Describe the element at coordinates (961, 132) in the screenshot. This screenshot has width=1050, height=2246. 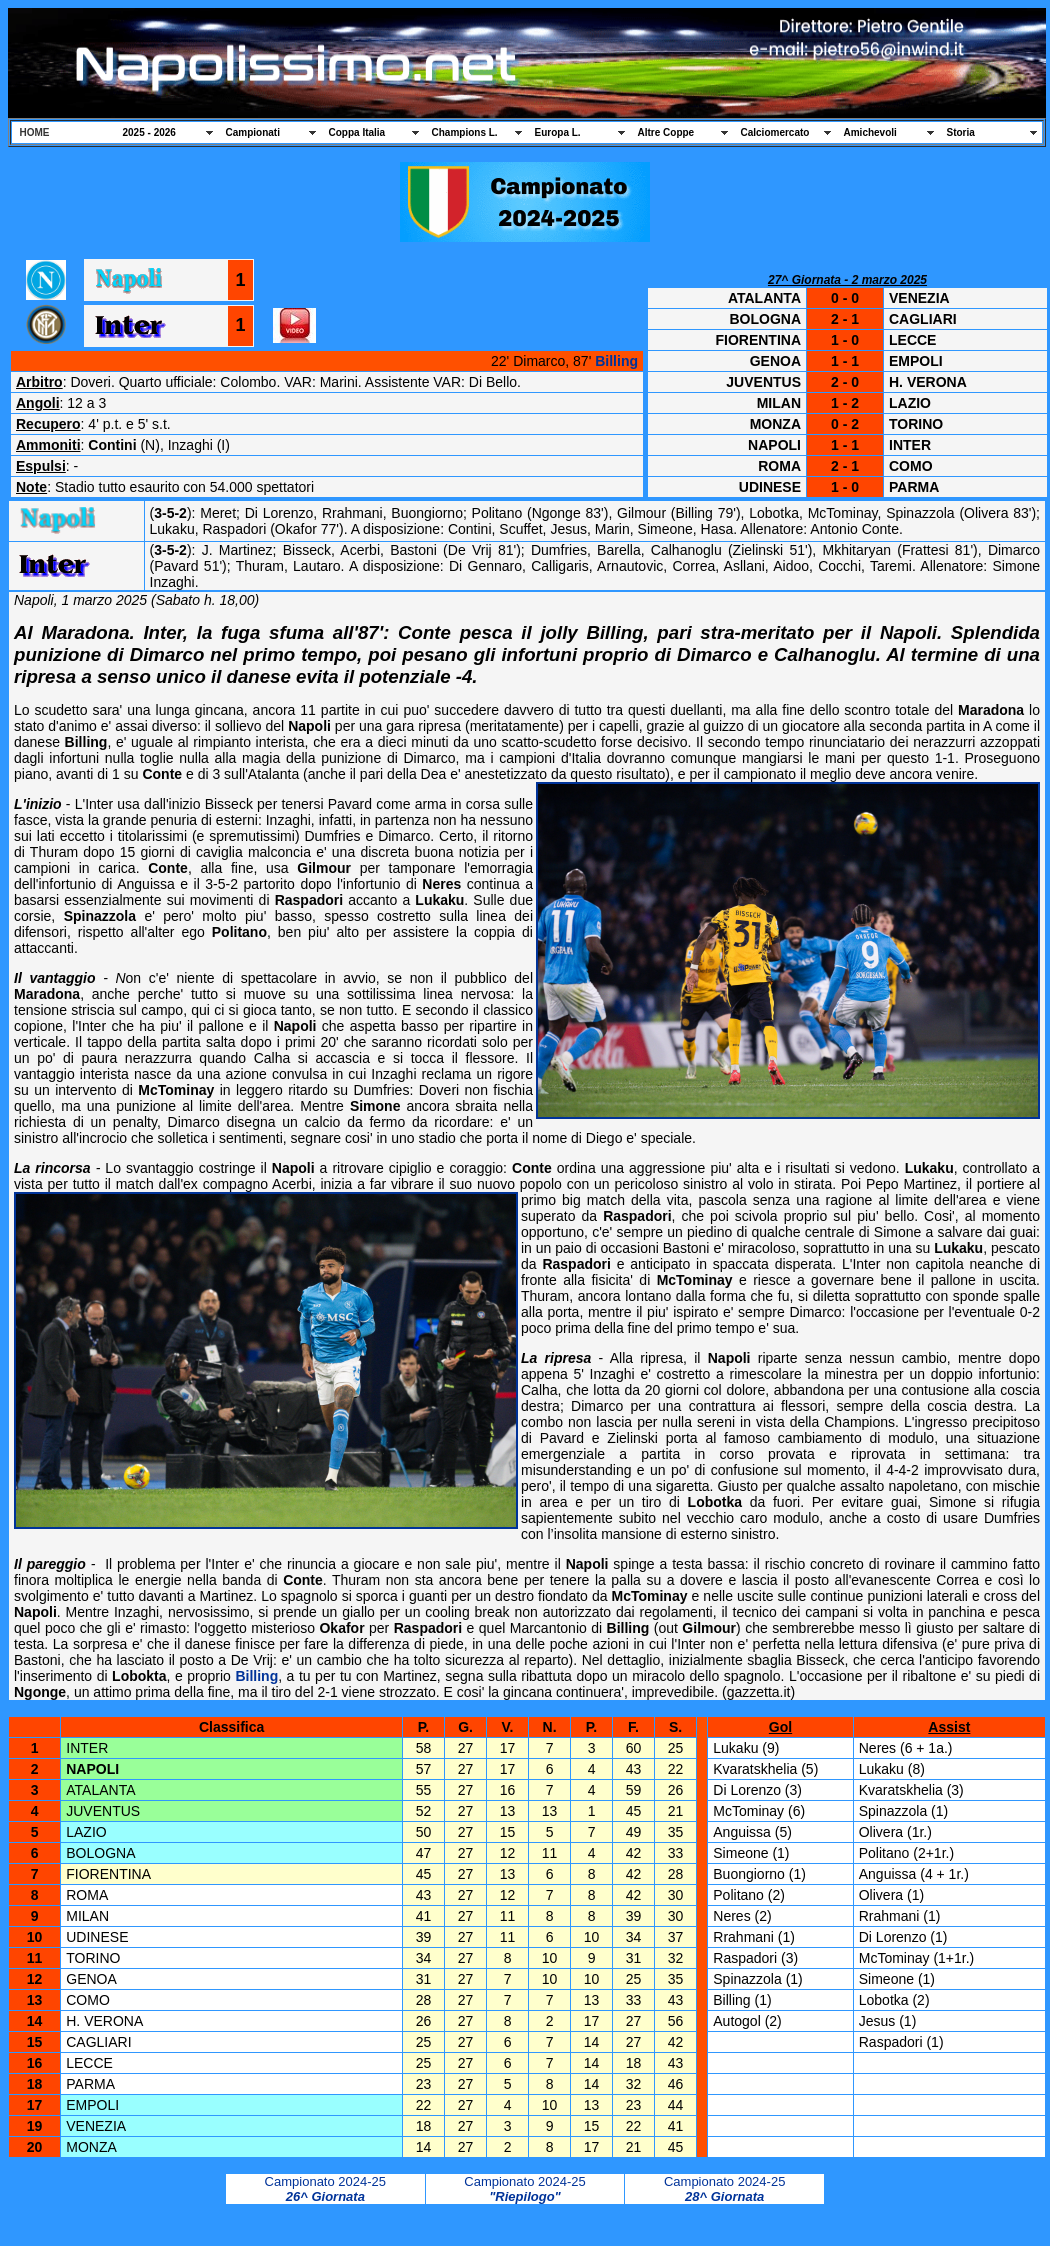
I see `Storia` at that location.